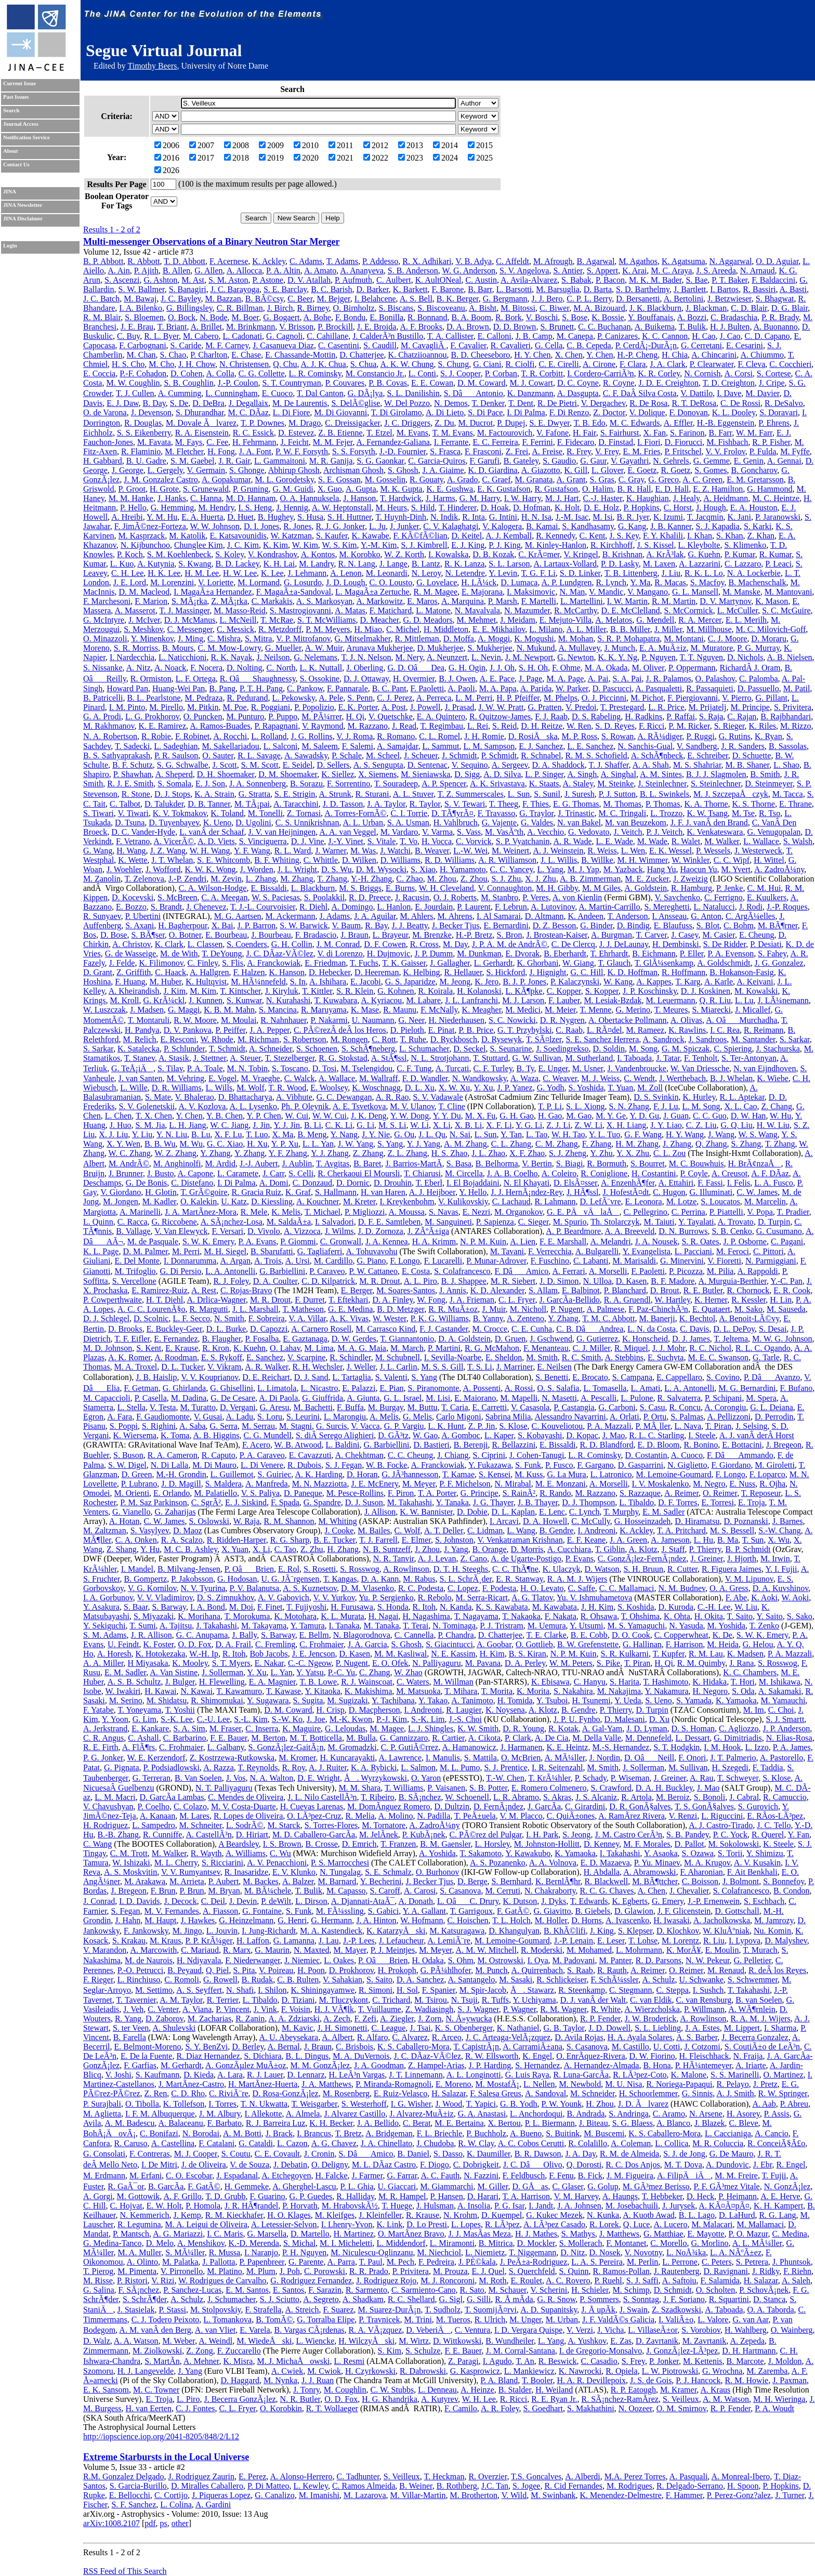 This screenshot has height=2576, width=815. Describe the element at coordinates (307, 2056) in the screenshot. I see `B. L. Dingus` at that location.